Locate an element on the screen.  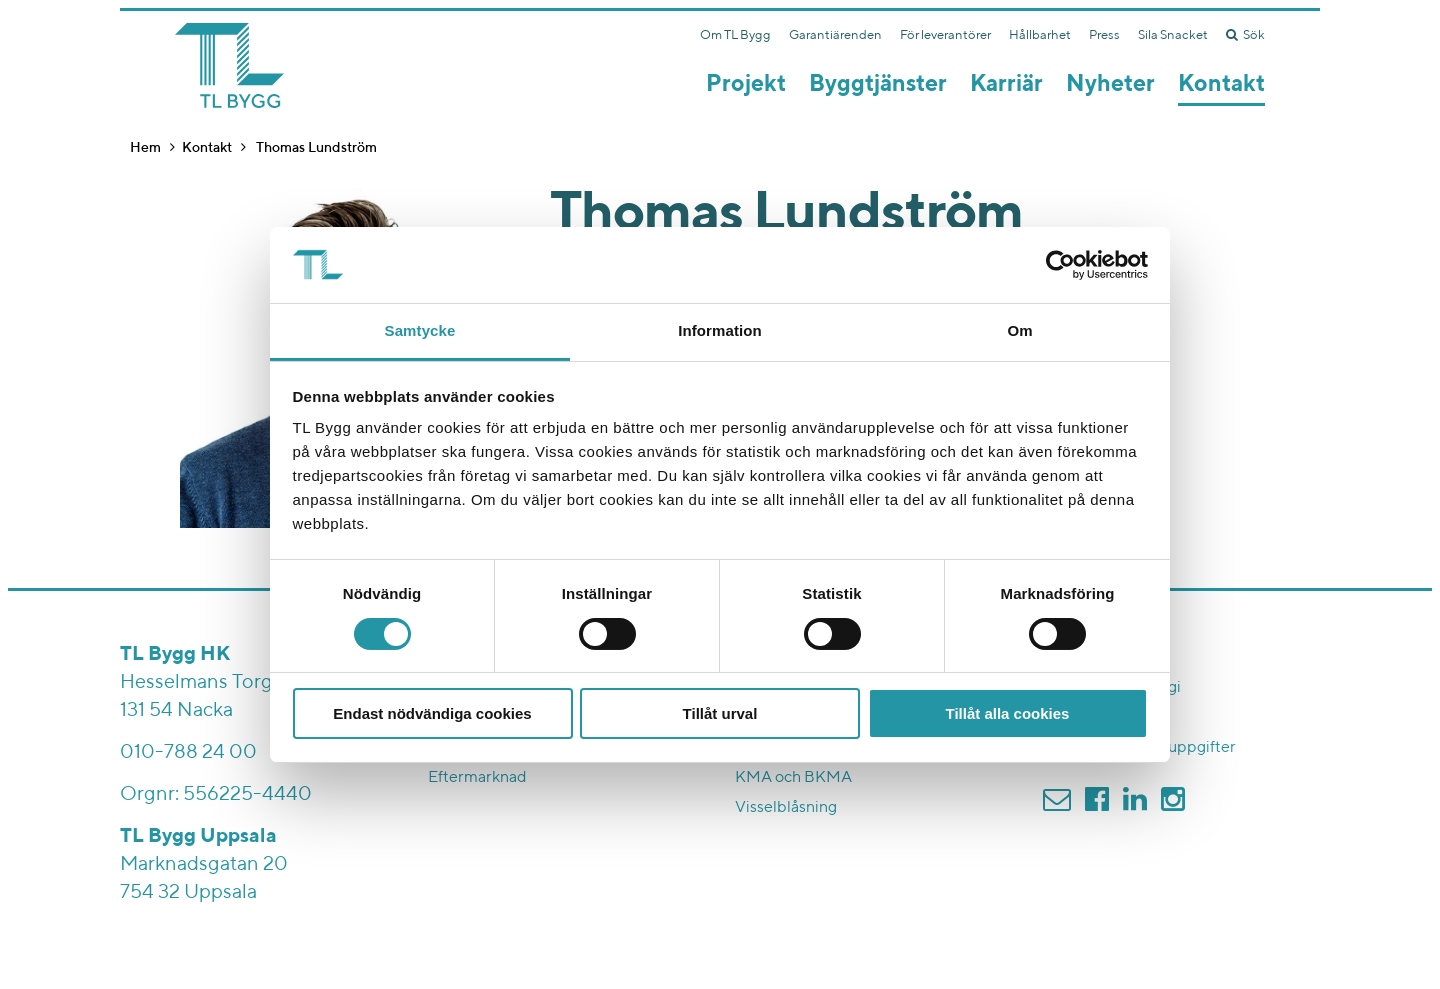
KMA och BKMA is located at coordinates (793, 778).